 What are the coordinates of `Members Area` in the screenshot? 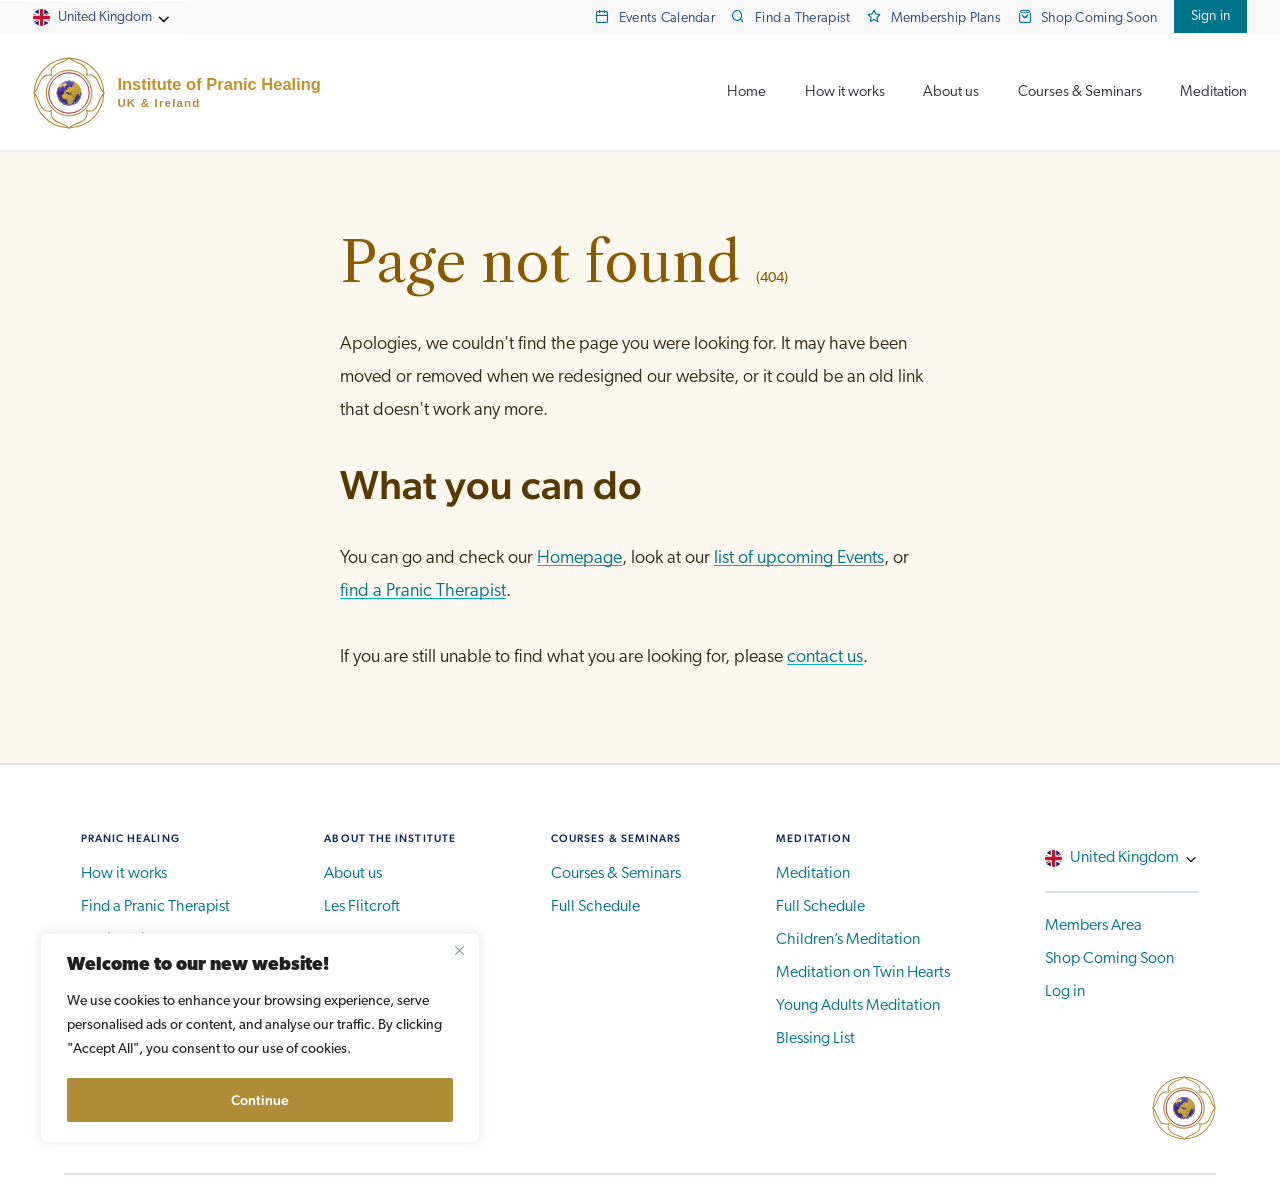 It's located at (1093, 926).